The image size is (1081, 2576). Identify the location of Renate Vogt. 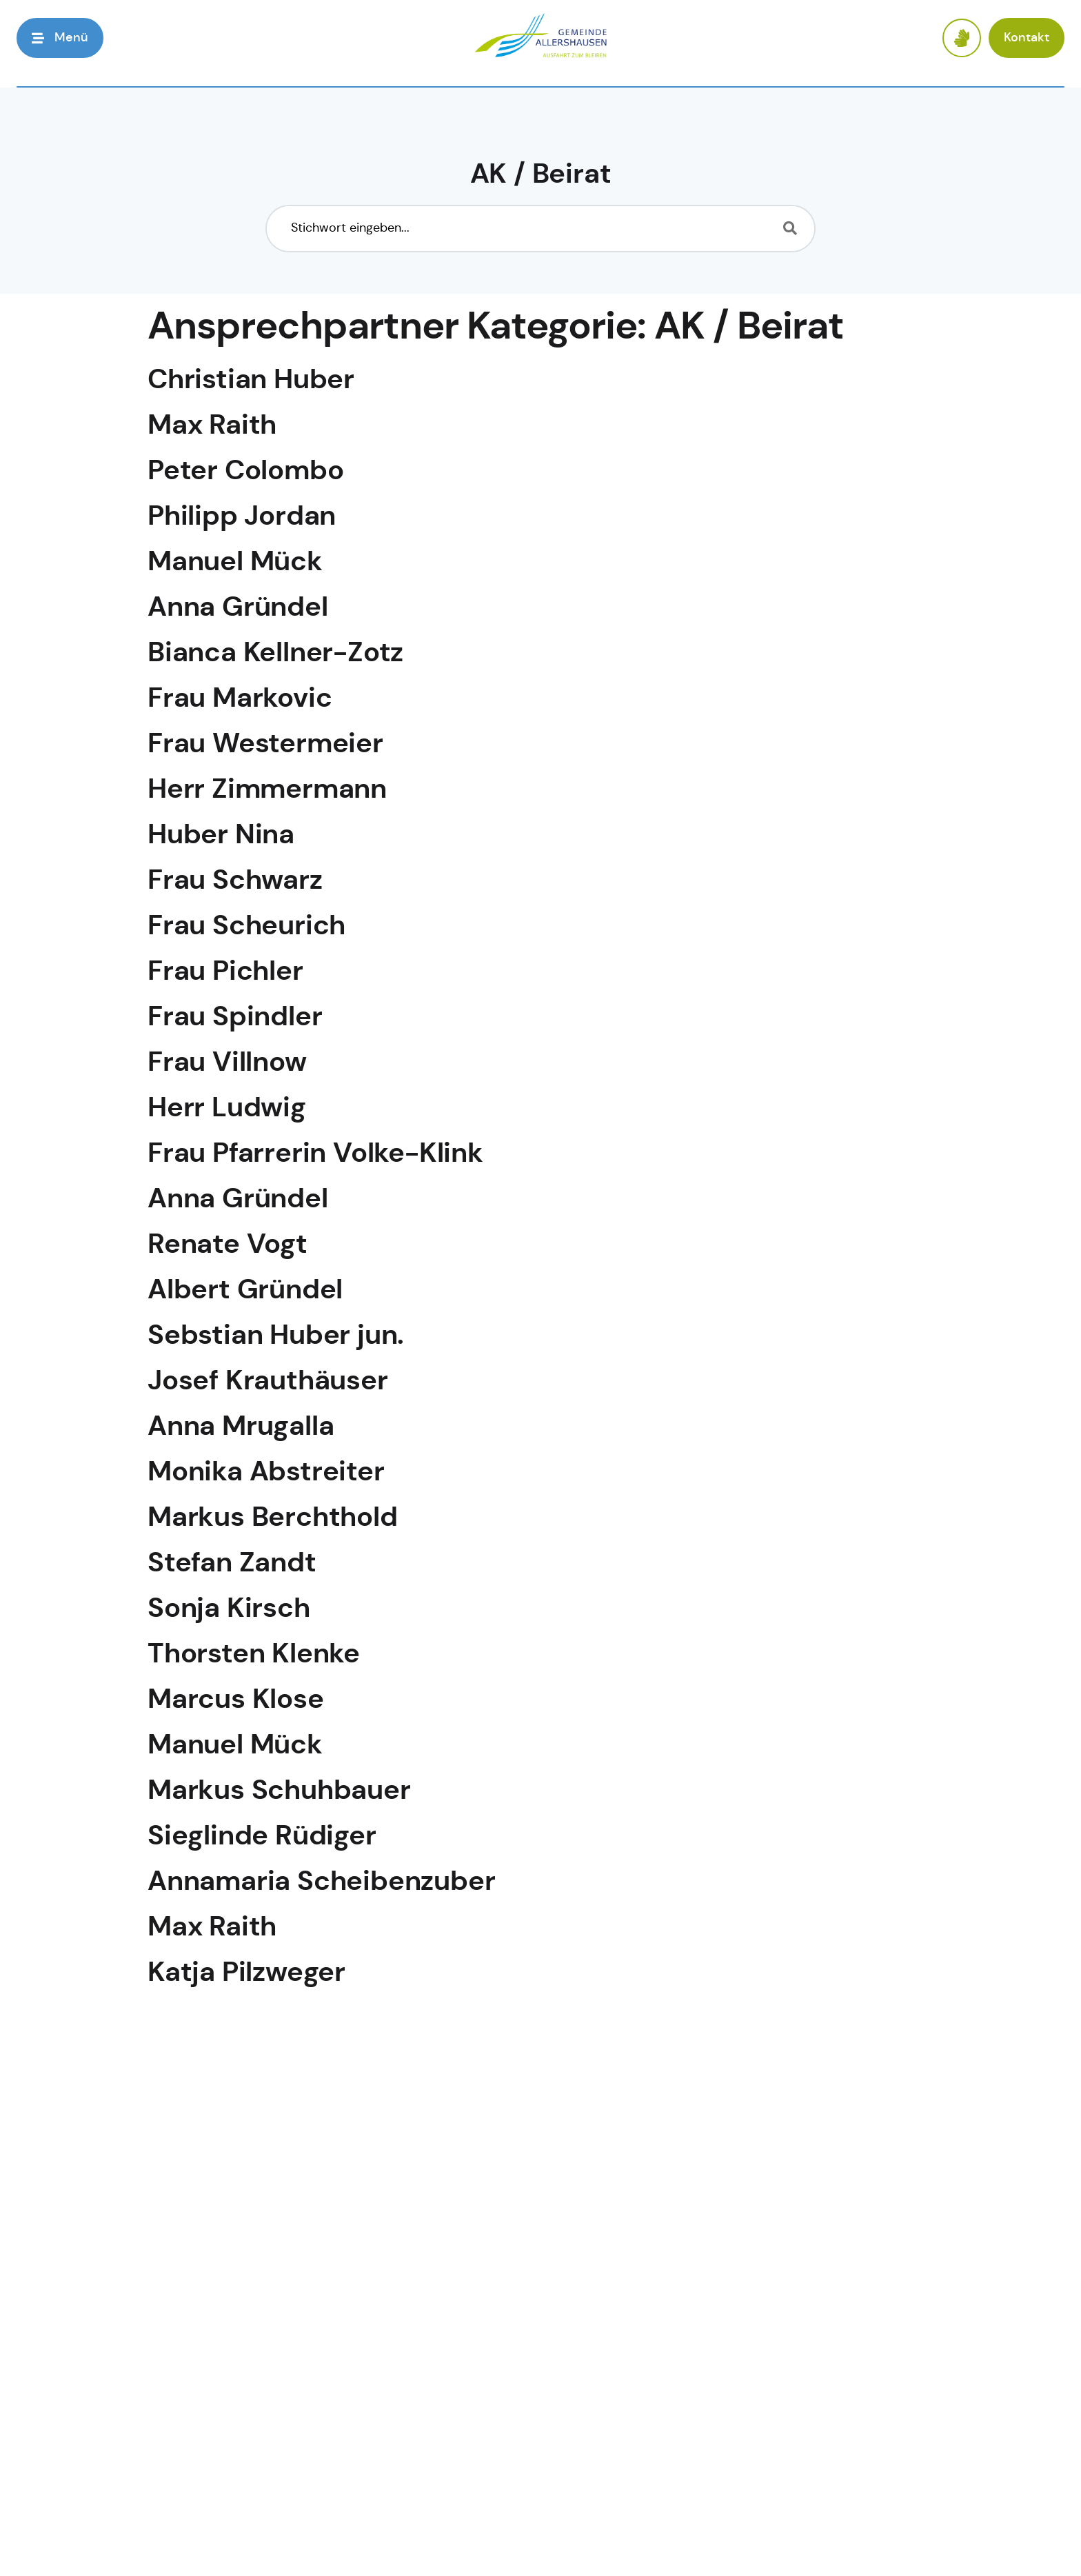
(227, 1245).